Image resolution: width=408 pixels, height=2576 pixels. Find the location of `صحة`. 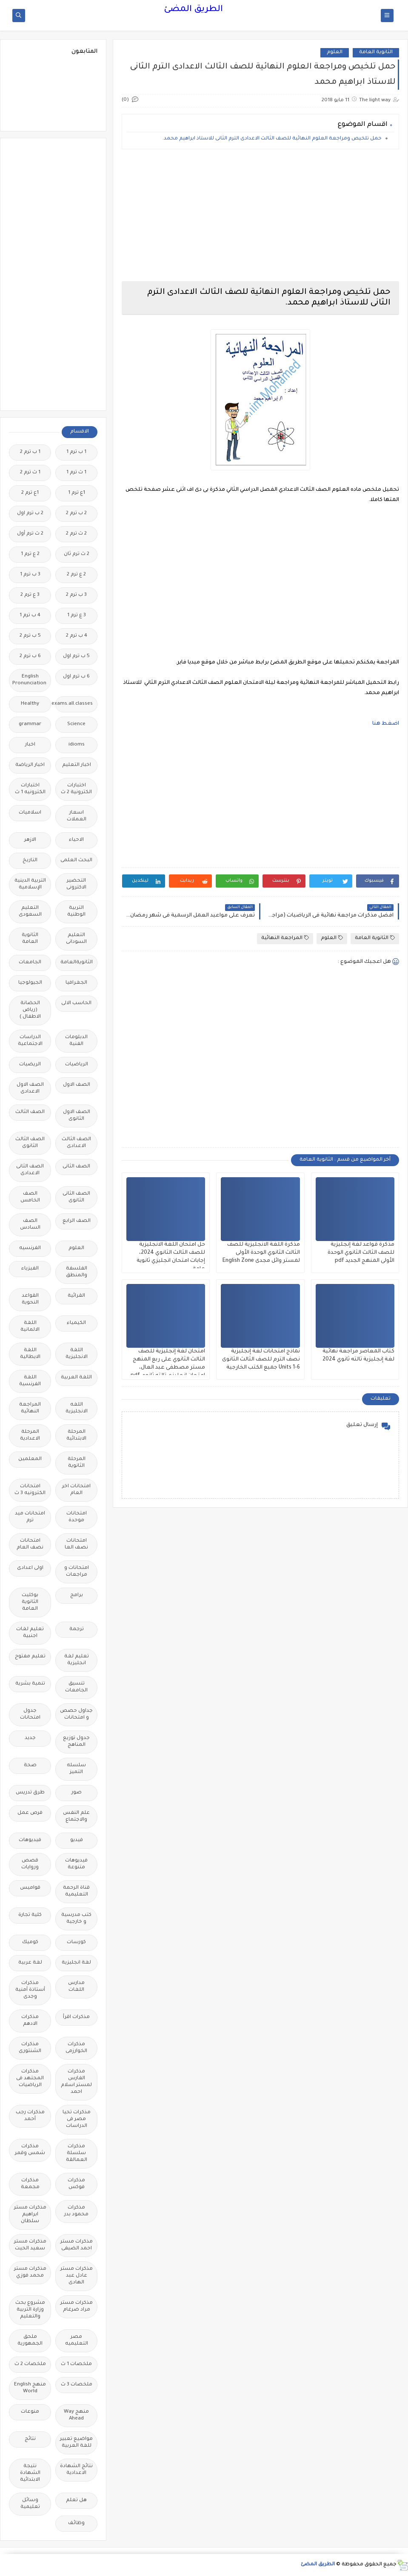

صحة is located at coordinates (30, 1765).